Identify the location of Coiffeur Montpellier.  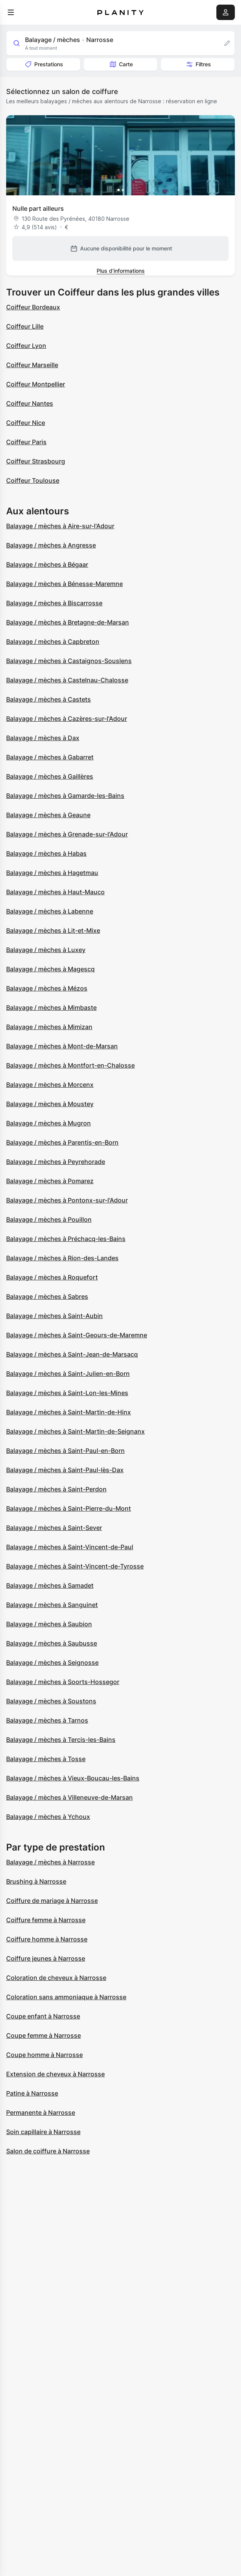
(35, 384).